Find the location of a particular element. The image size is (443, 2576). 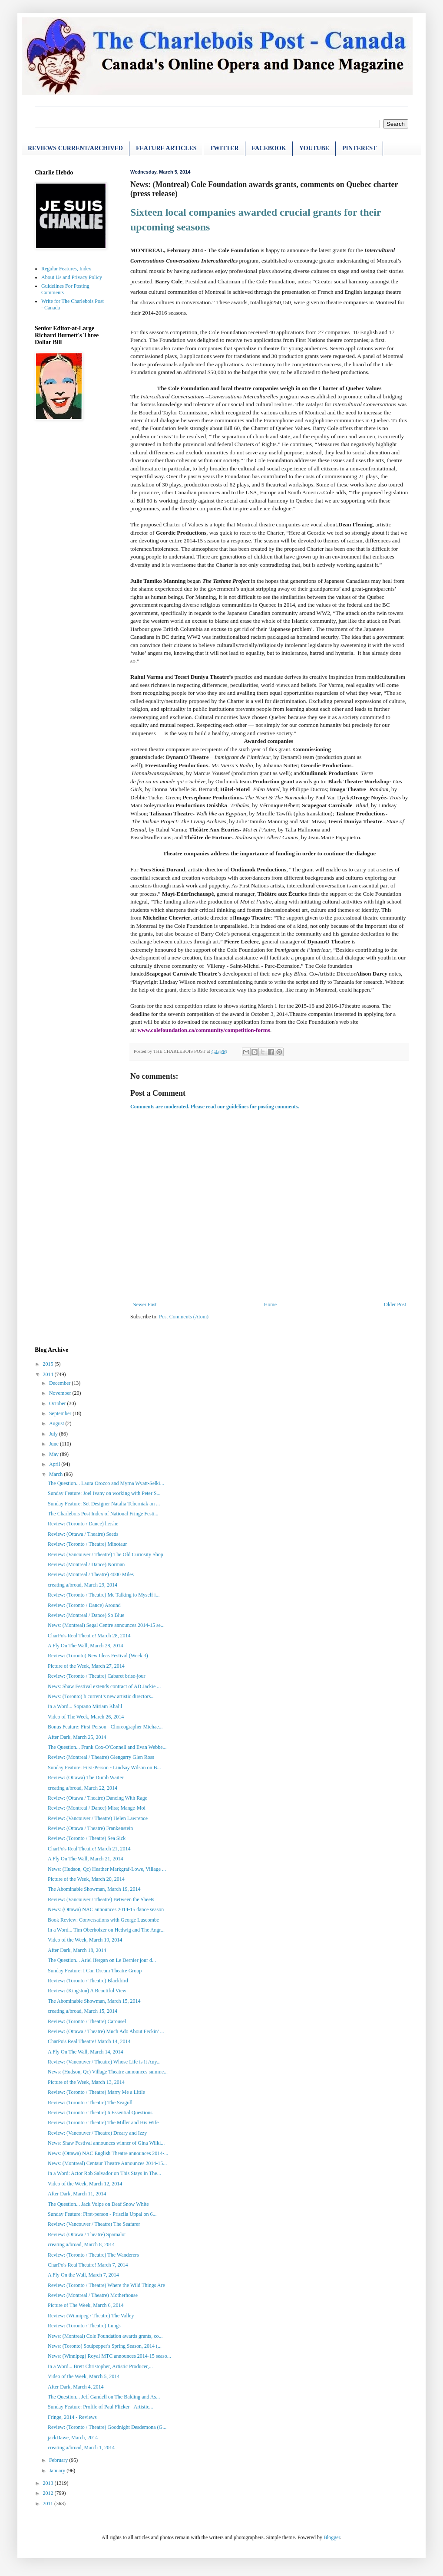

CharPo's Real Theatre! March 21, 2014 is located at coordinates (89, 1849).